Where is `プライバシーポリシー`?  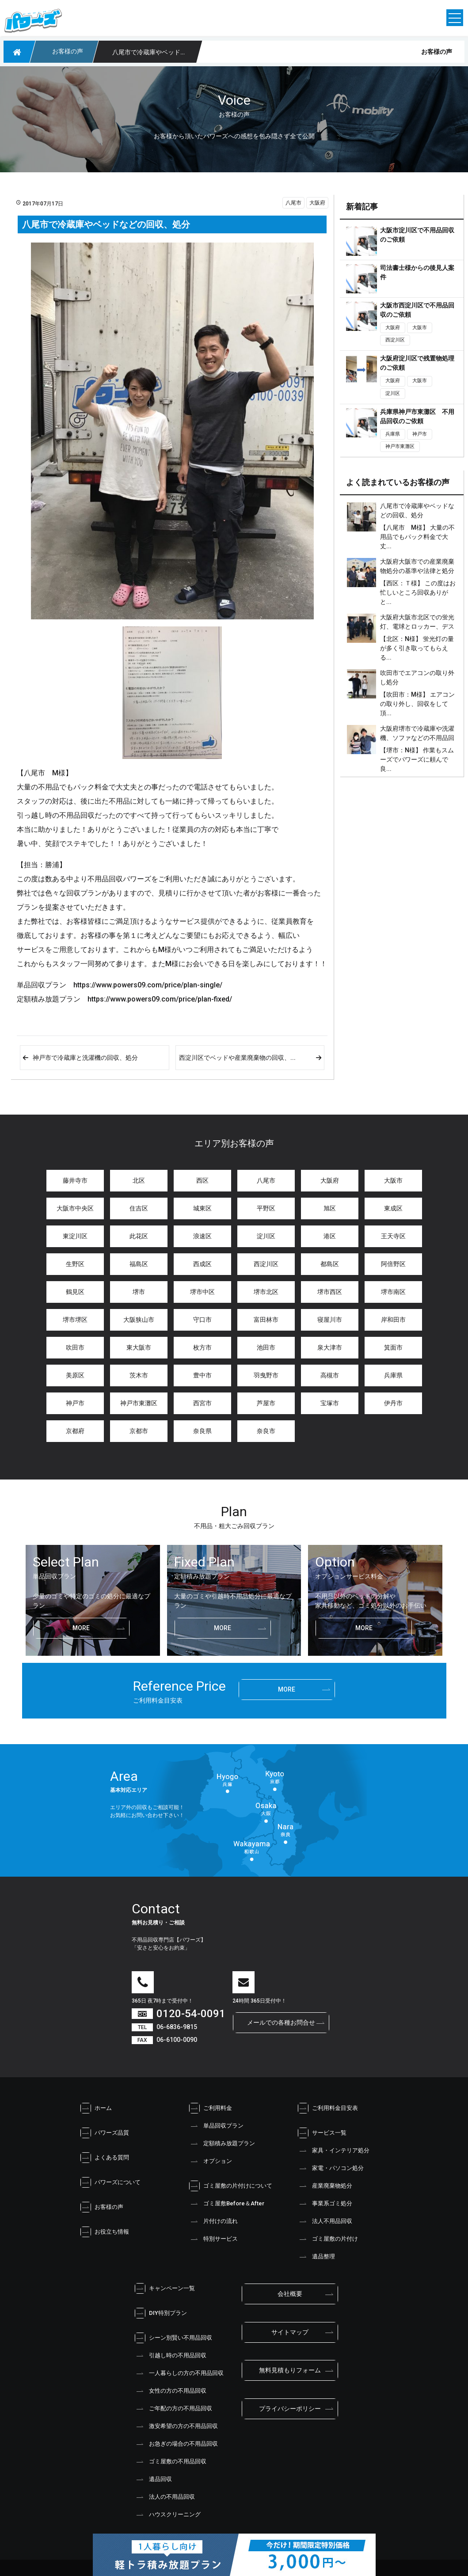
プライバシーポリシー is located at coordinates (290, 2408).